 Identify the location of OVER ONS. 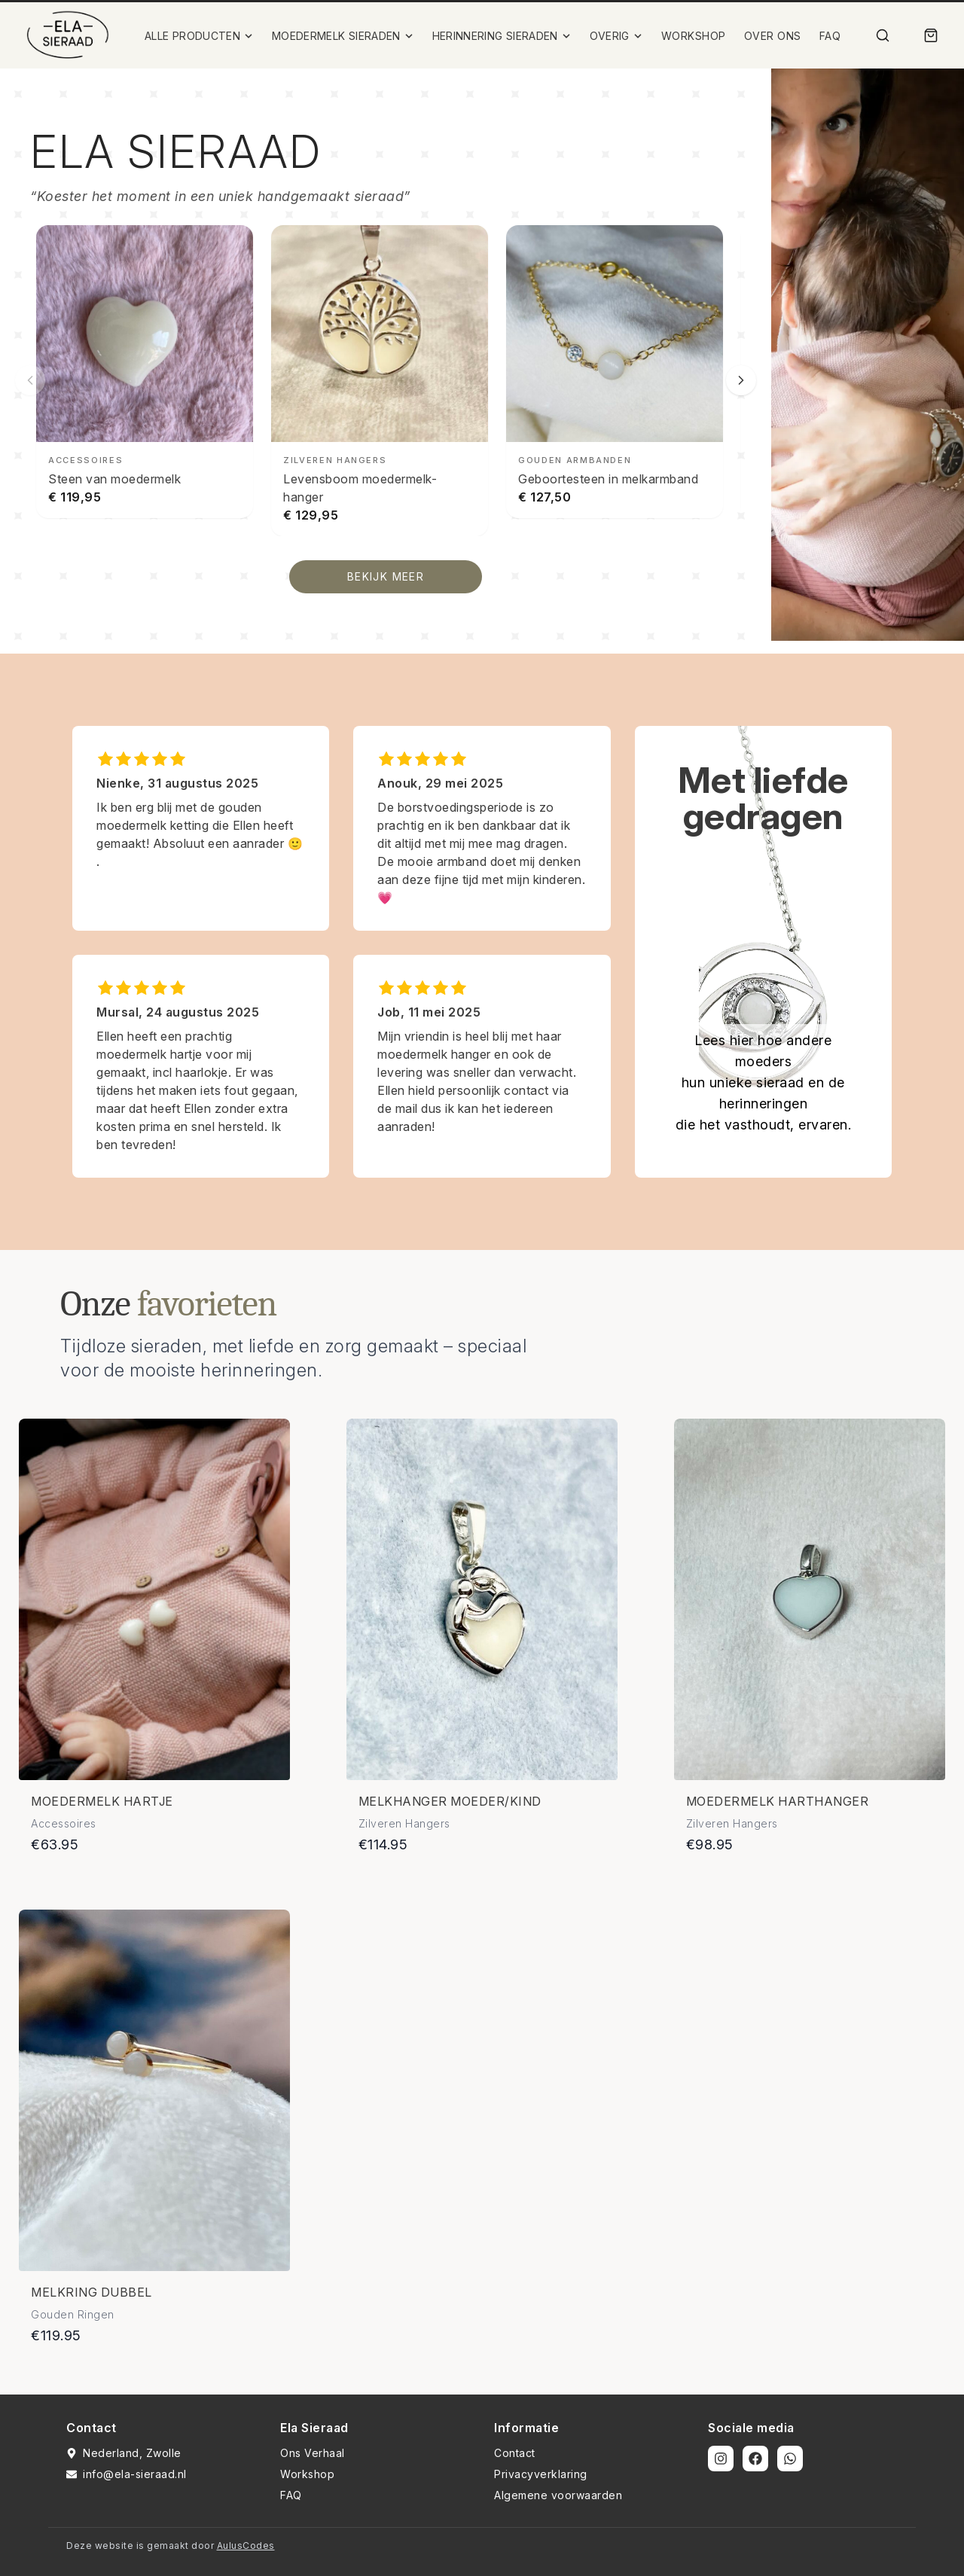
(772, 35).